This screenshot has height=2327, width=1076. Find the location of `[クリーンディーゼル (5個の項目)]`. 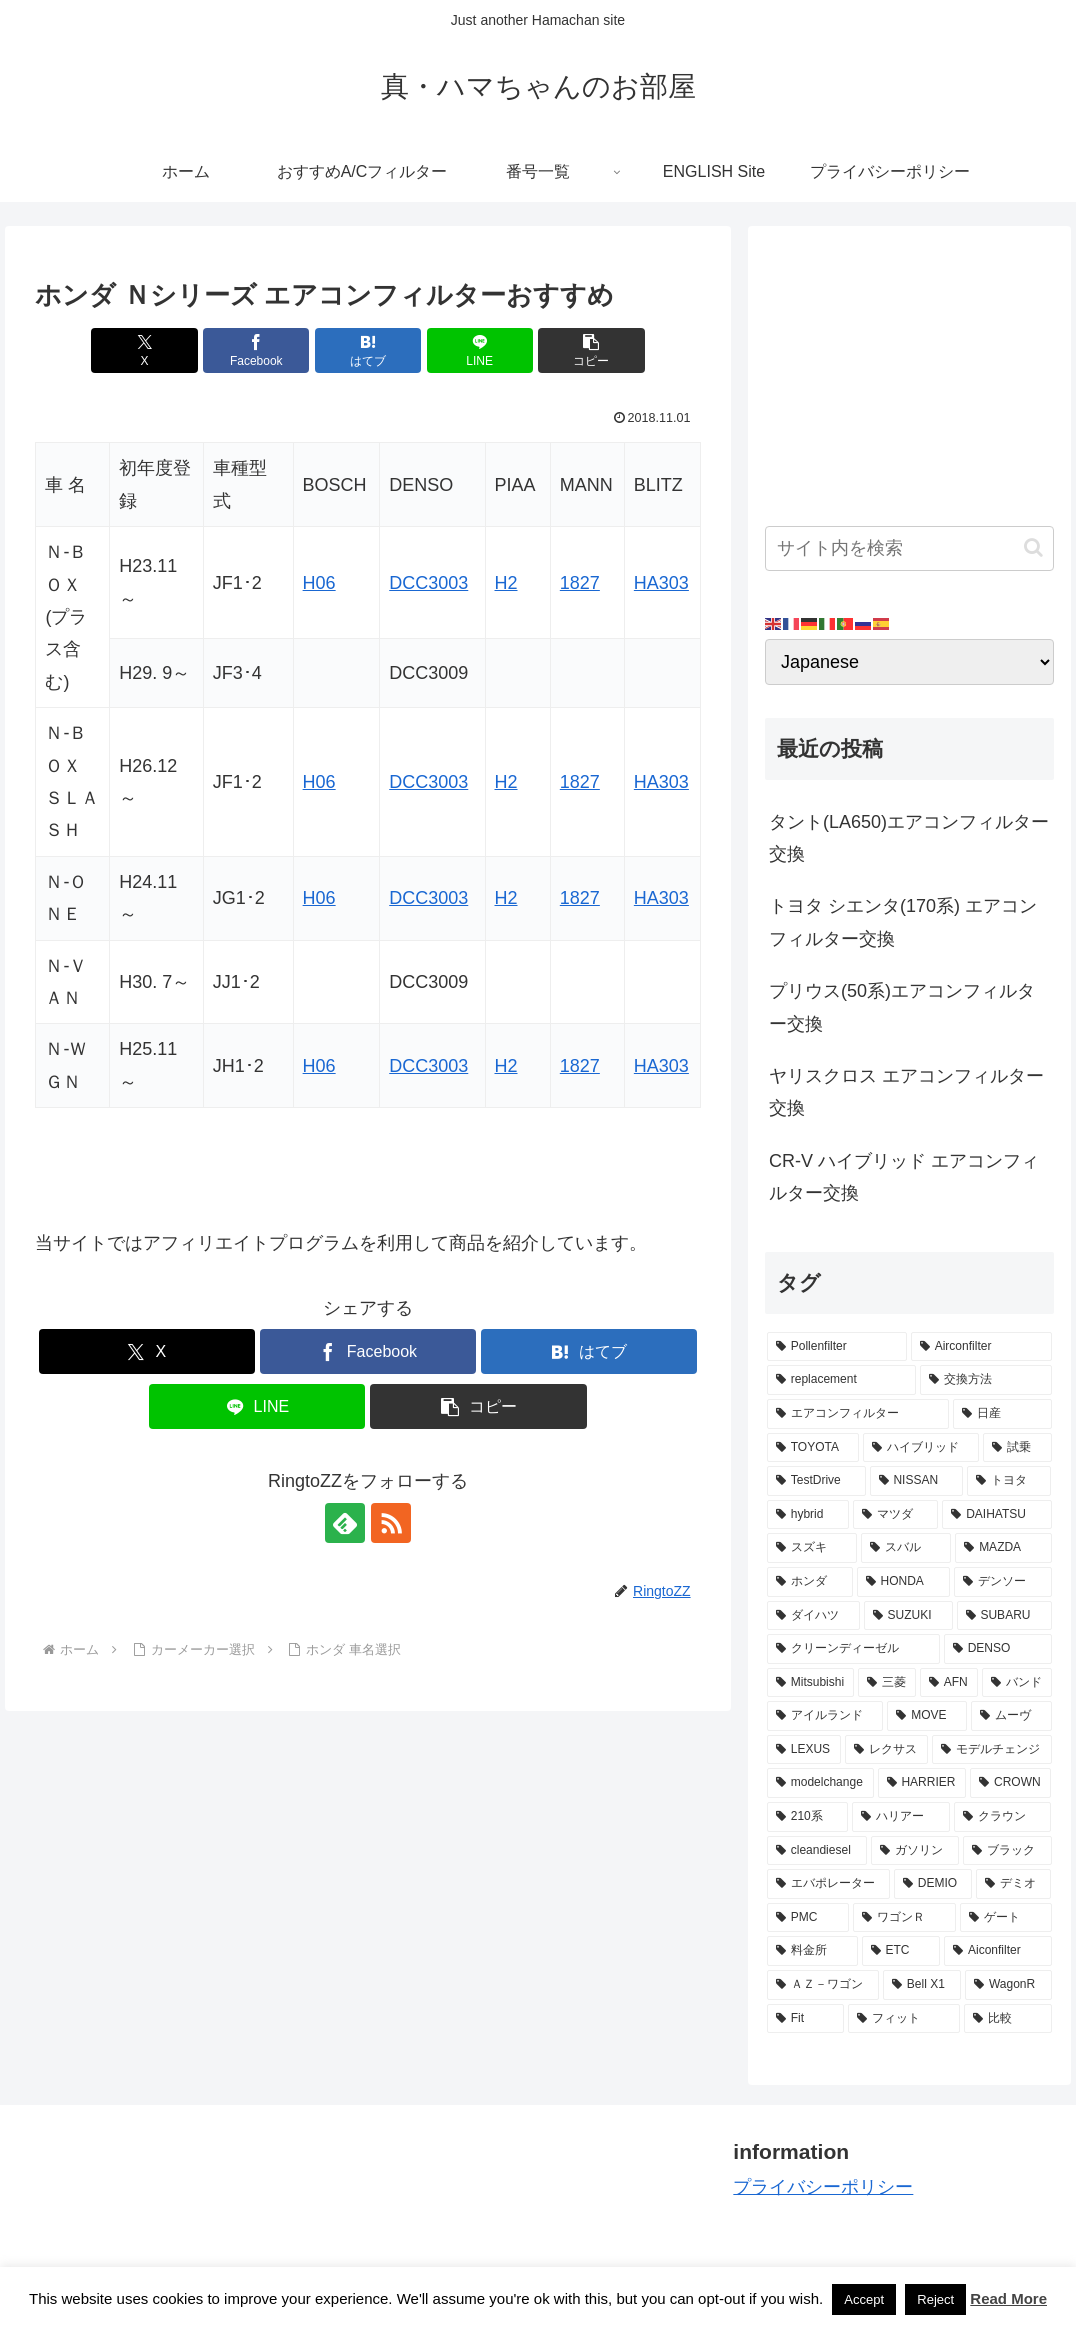

[クリーンディーゼル (5個の項目)] is located at coordinates (853, 1649).